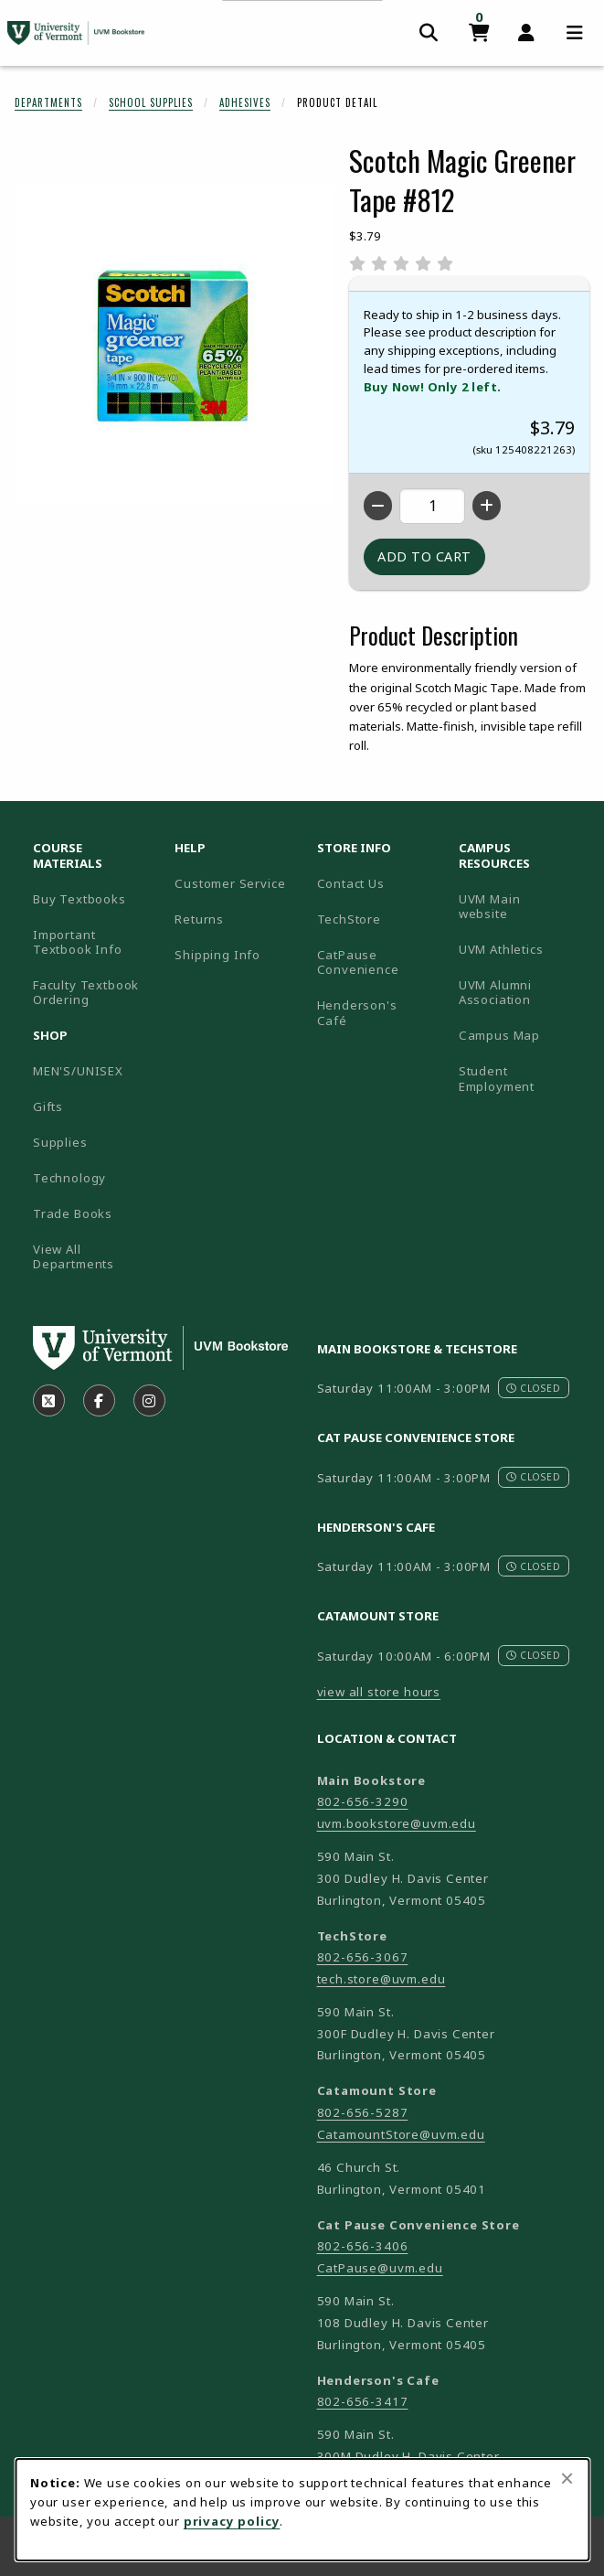 The image size is (604, 2576). What do you see at coordinates (86, 993) in the screenshot?
I see `Faculty Textbook Ordering` at bounding box center [86, 993].